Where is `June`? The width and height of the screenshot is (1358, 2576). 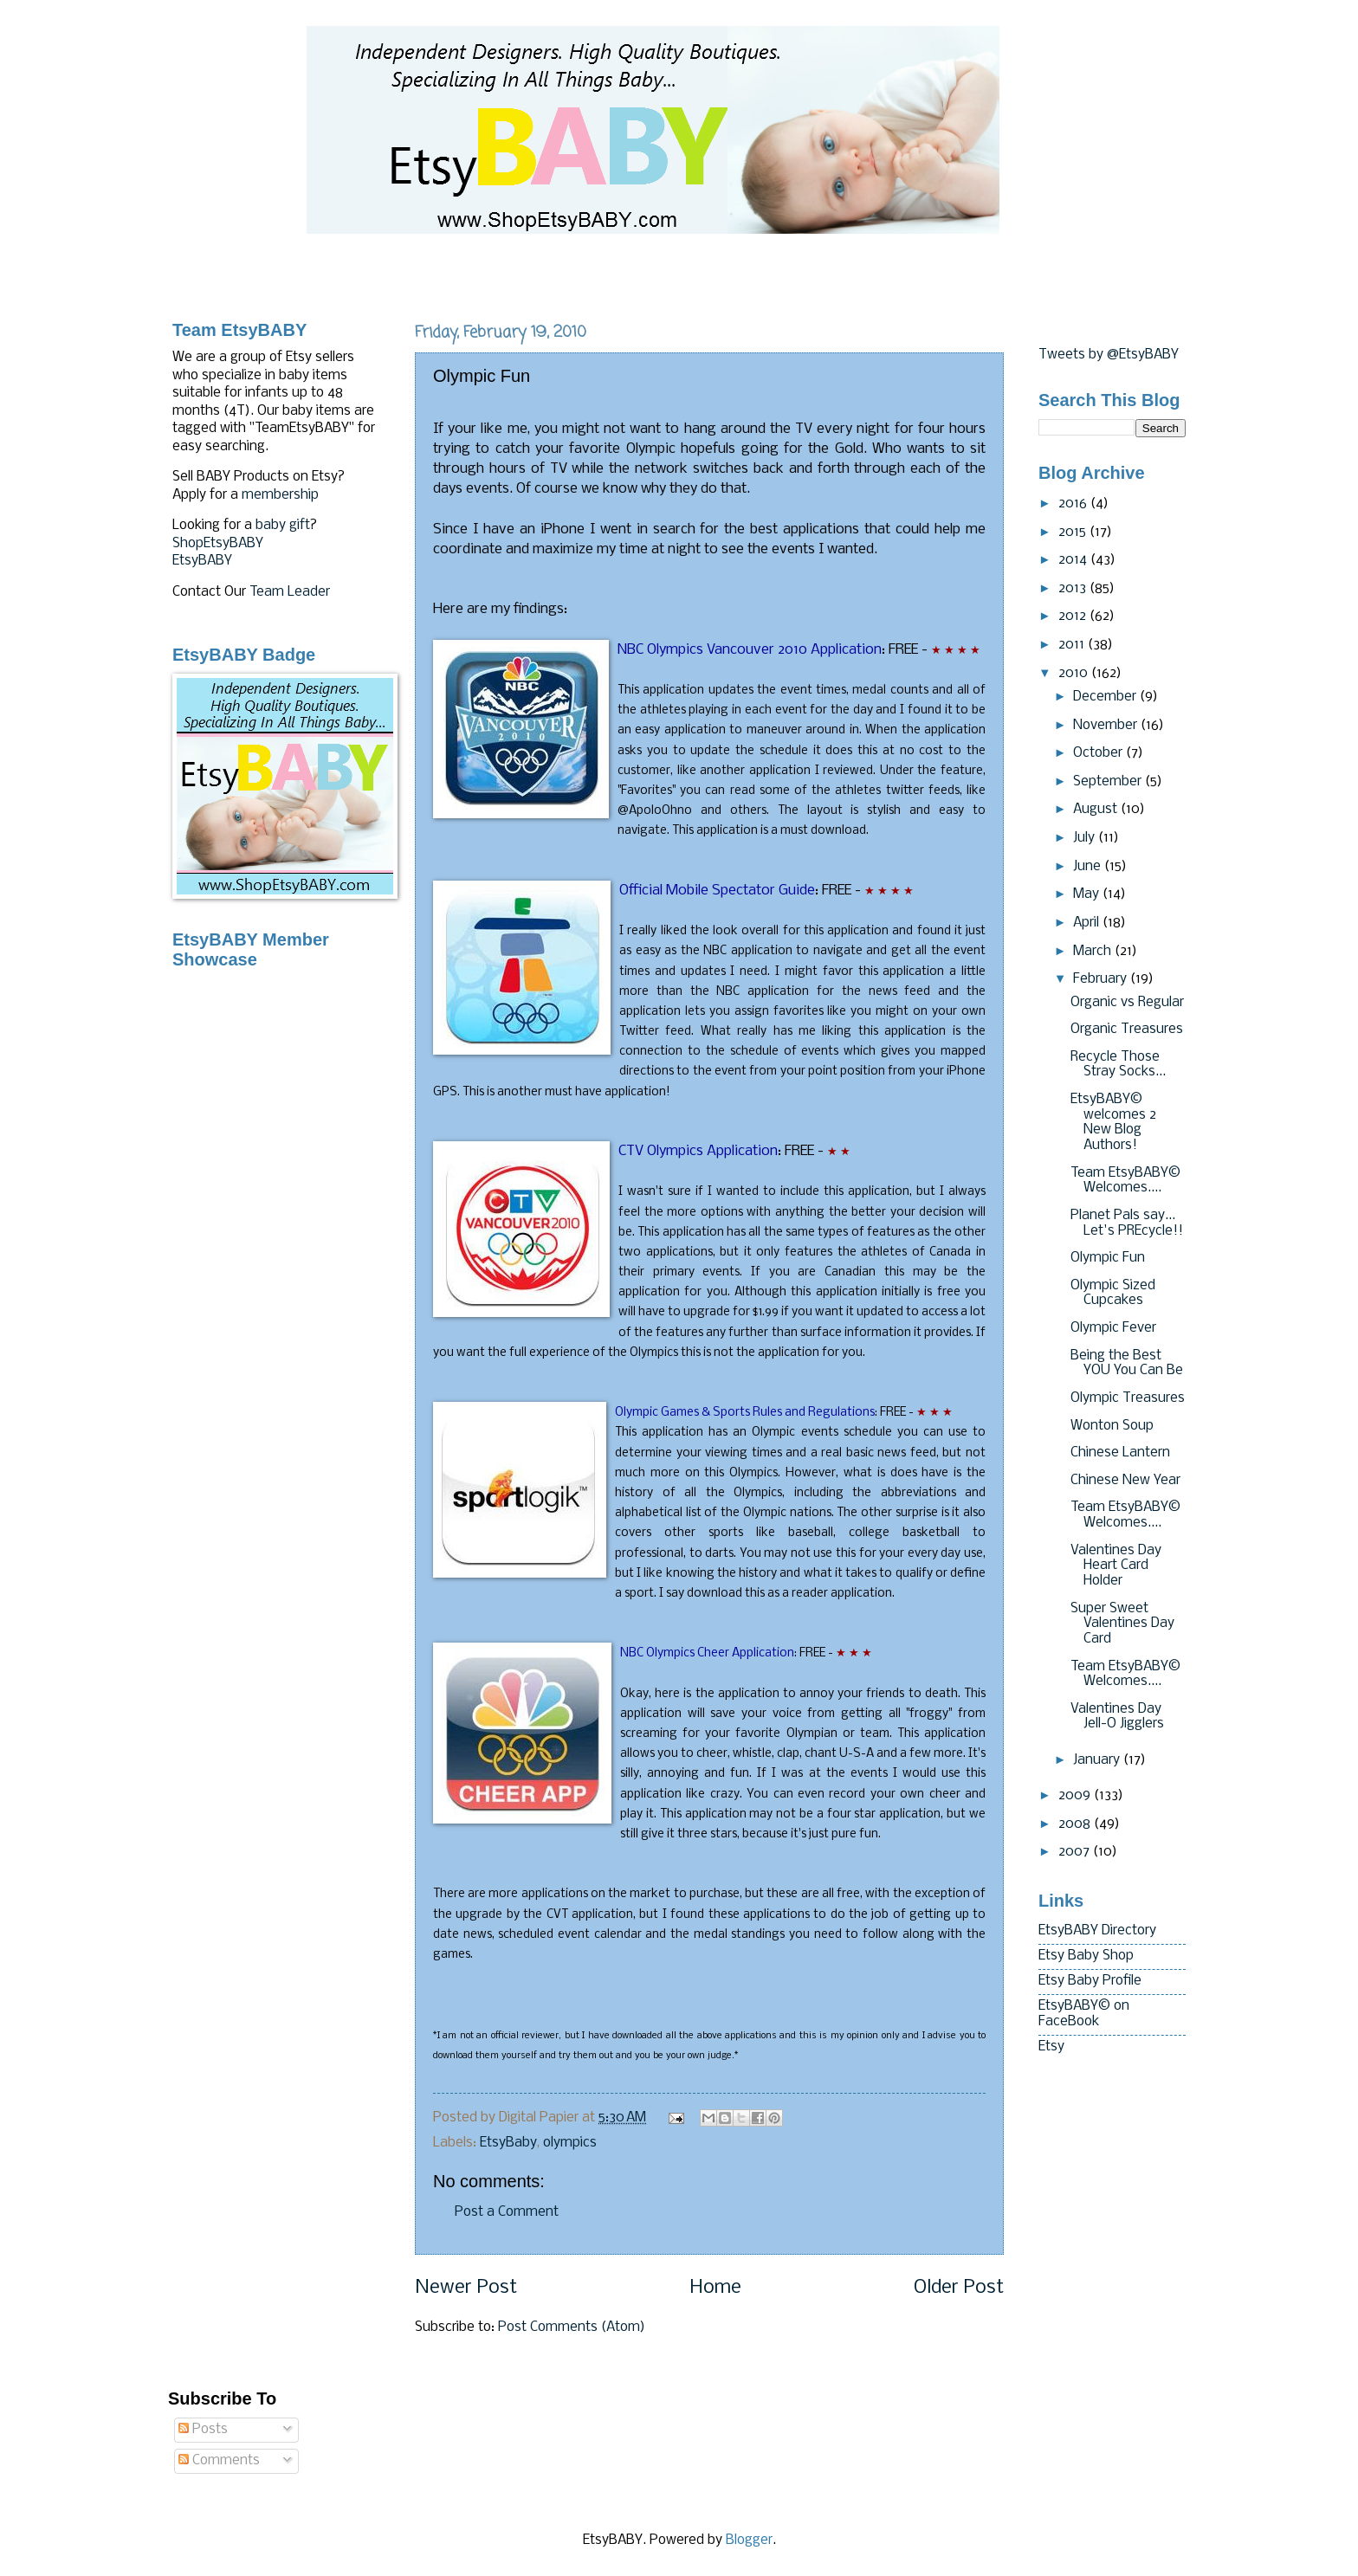
June is located at coordinates (1088, 867).